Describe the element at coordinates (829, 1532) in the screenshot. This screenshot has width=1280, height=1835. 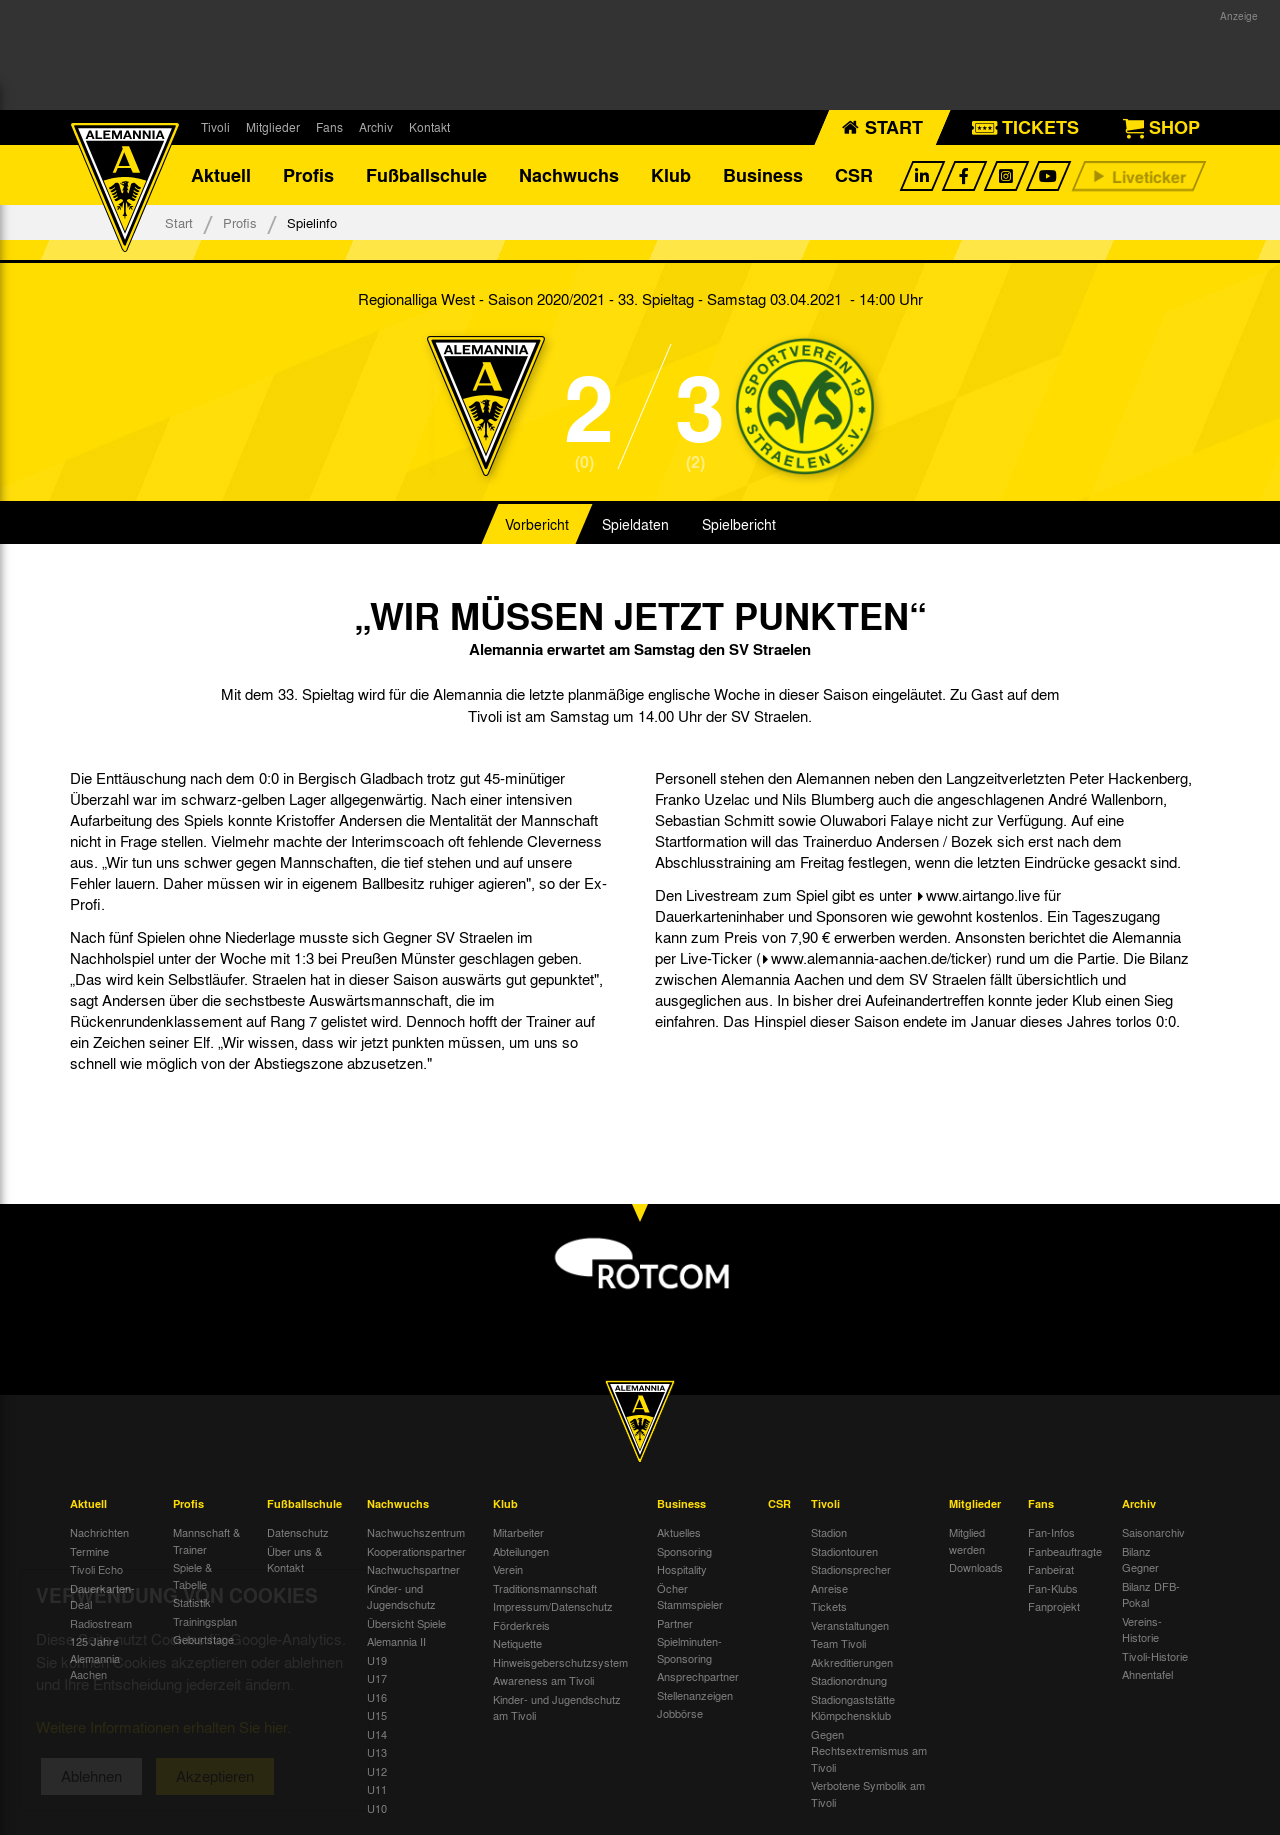
I see `Stadion` at that location.